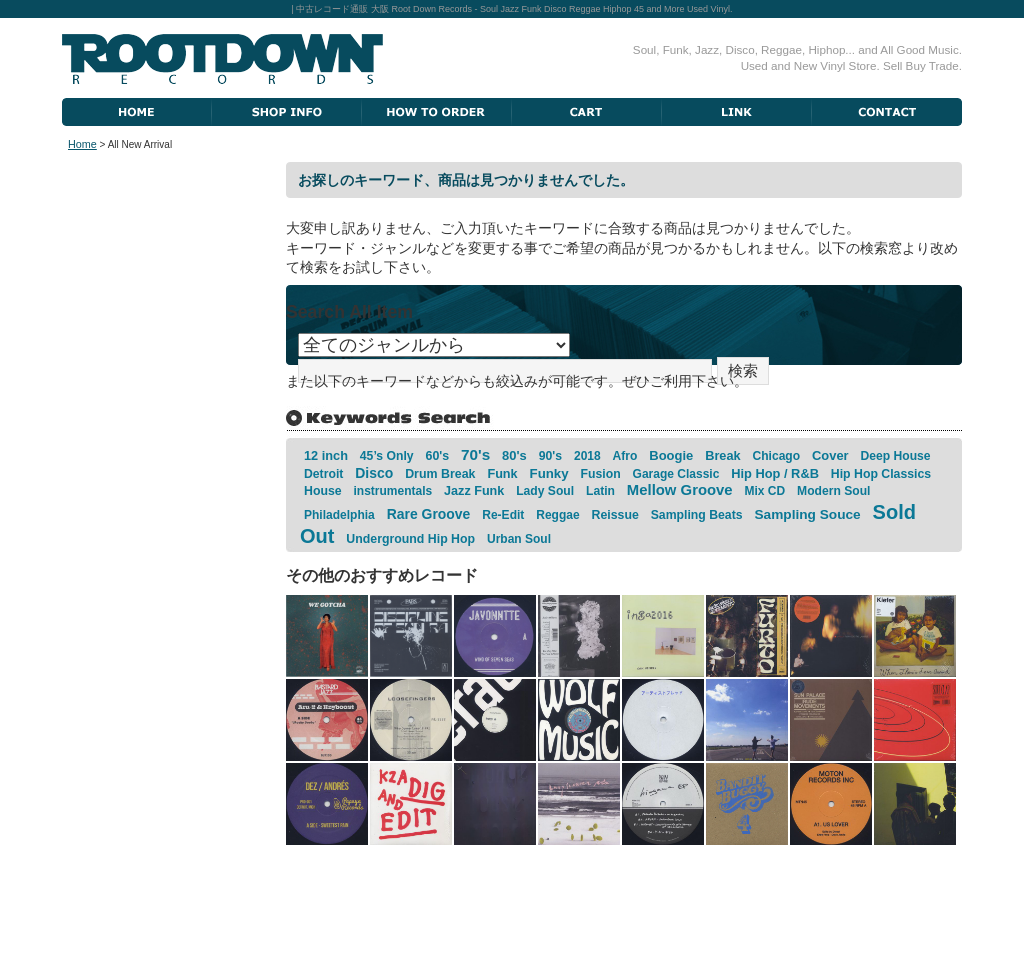 Image resolution: width=1024 pixels, height=971 pixels. I want to click on instrumentals, so click(393, 491).